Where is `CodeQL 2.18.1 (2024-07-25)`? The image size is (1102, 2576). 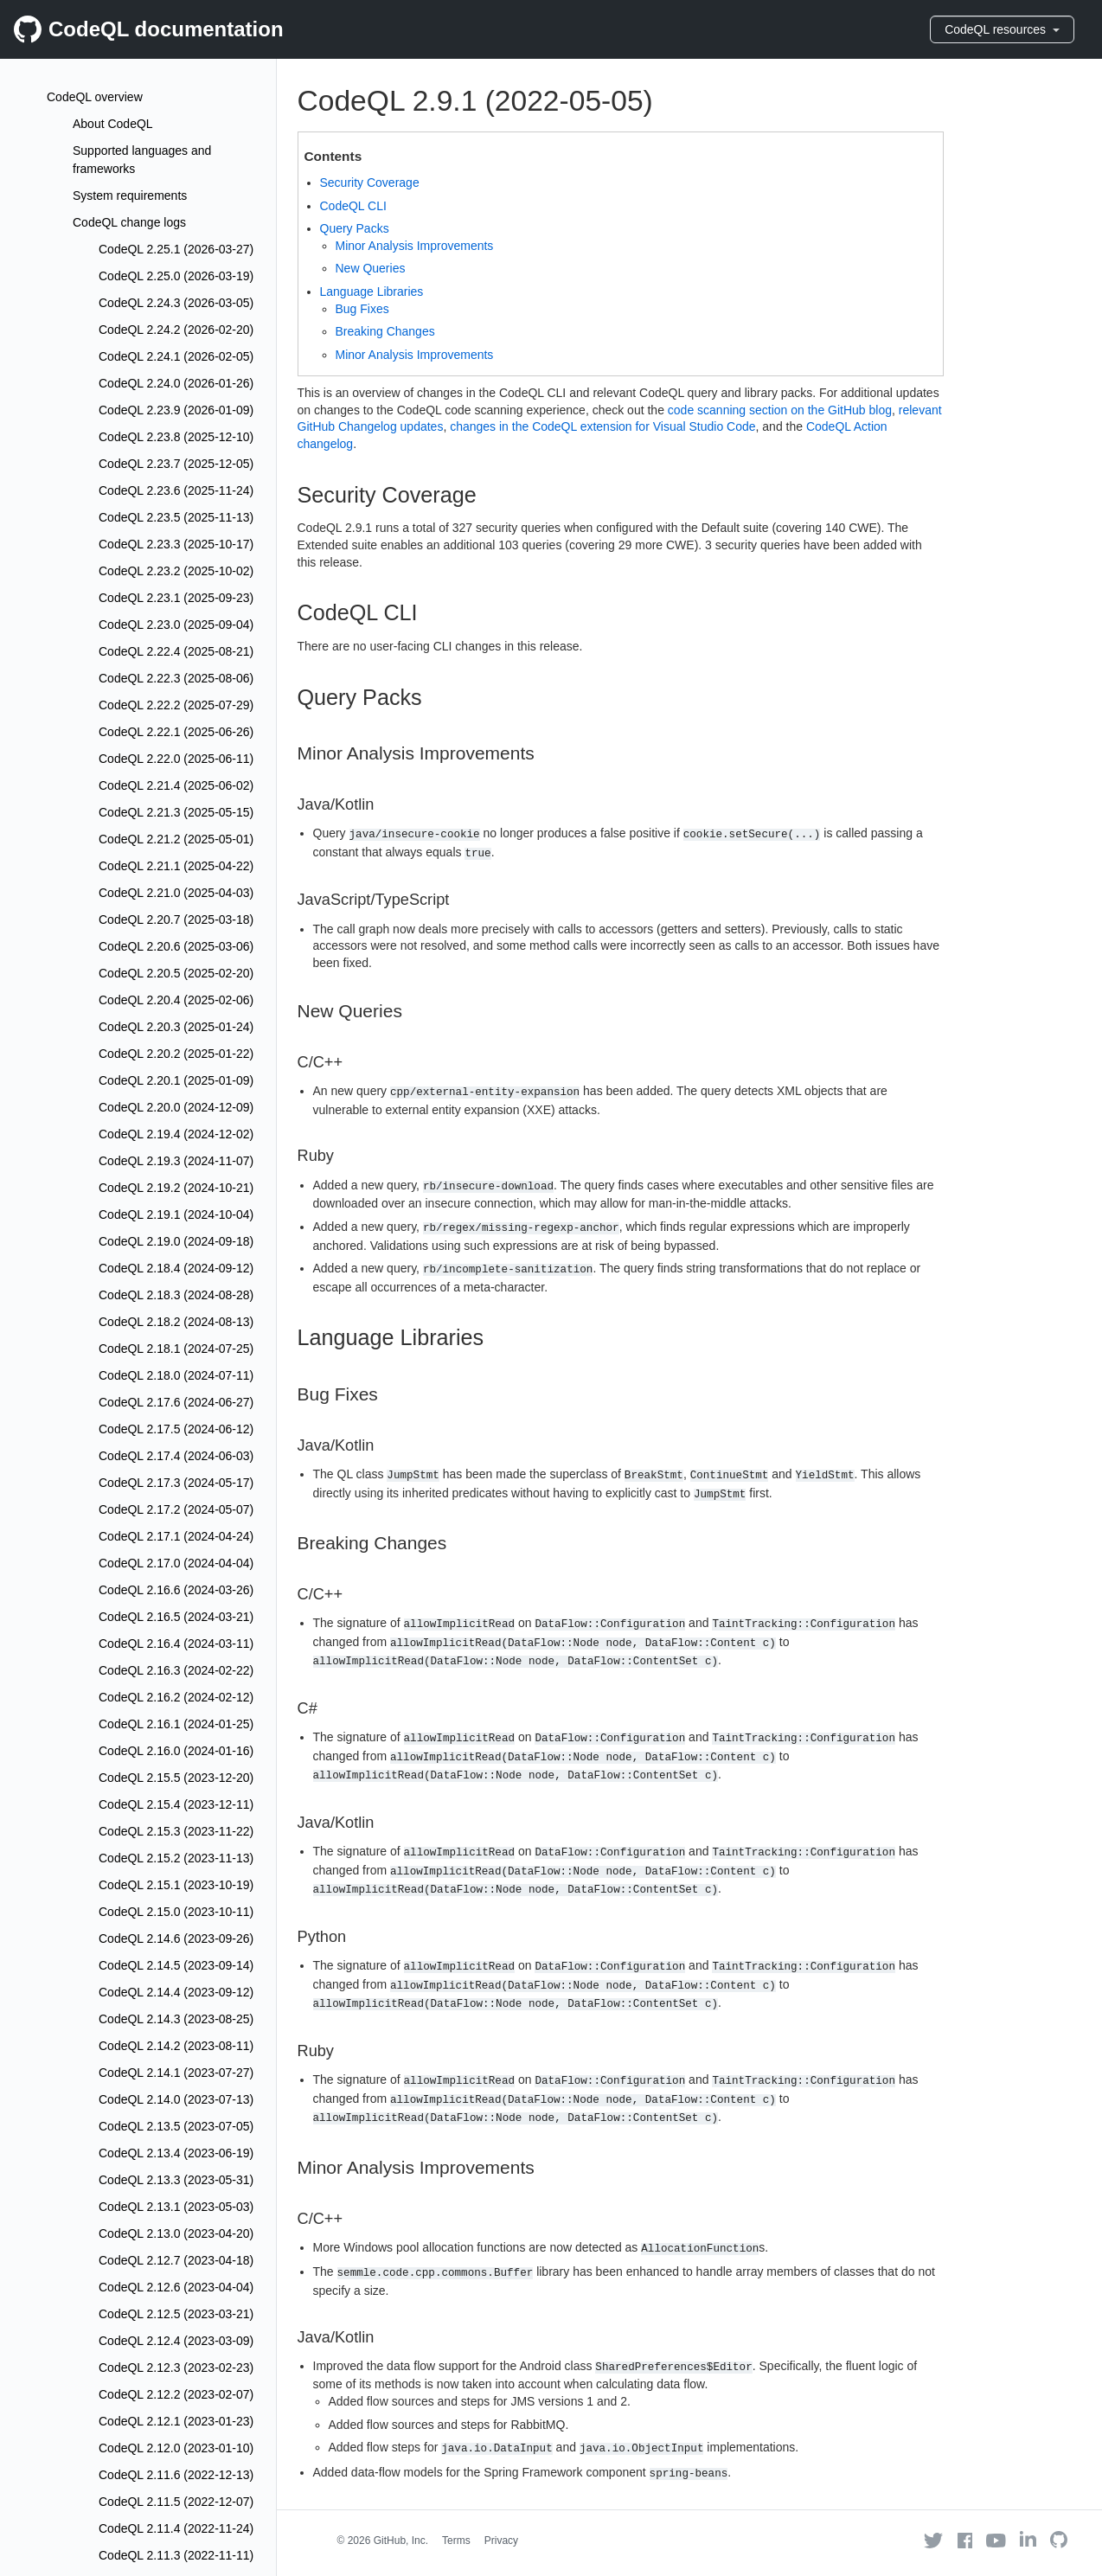
CodeQL 2.18.1 (2024-07-25) is located at coordinates (176, 1348).